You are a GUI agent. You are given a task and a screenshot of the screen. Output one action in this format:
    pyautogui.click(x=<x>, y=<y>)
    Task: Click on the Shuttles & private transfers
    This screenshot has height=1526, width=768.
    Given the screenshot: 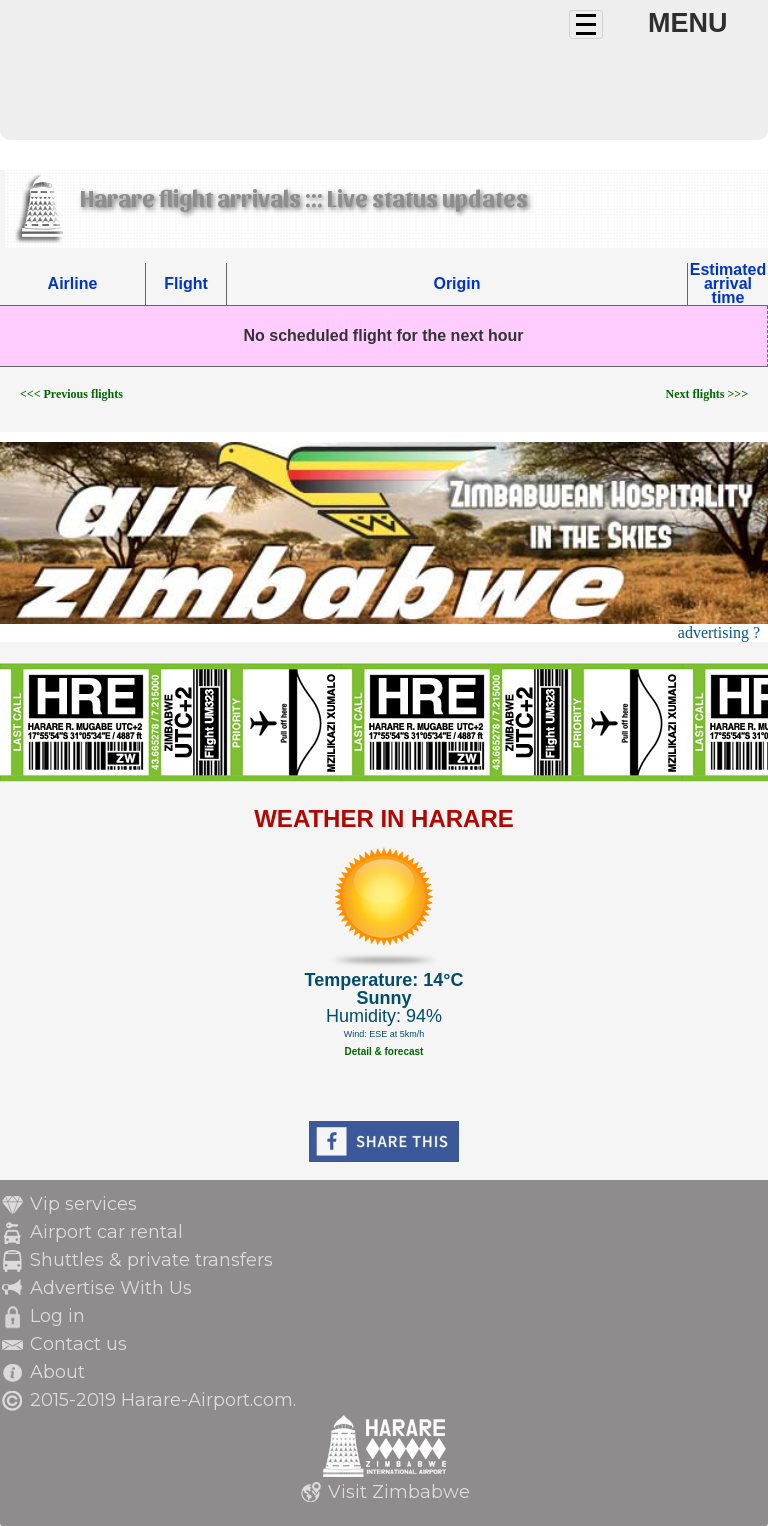 What is the action you would take?
    pyautogui.click(x=151, y=1260)
    